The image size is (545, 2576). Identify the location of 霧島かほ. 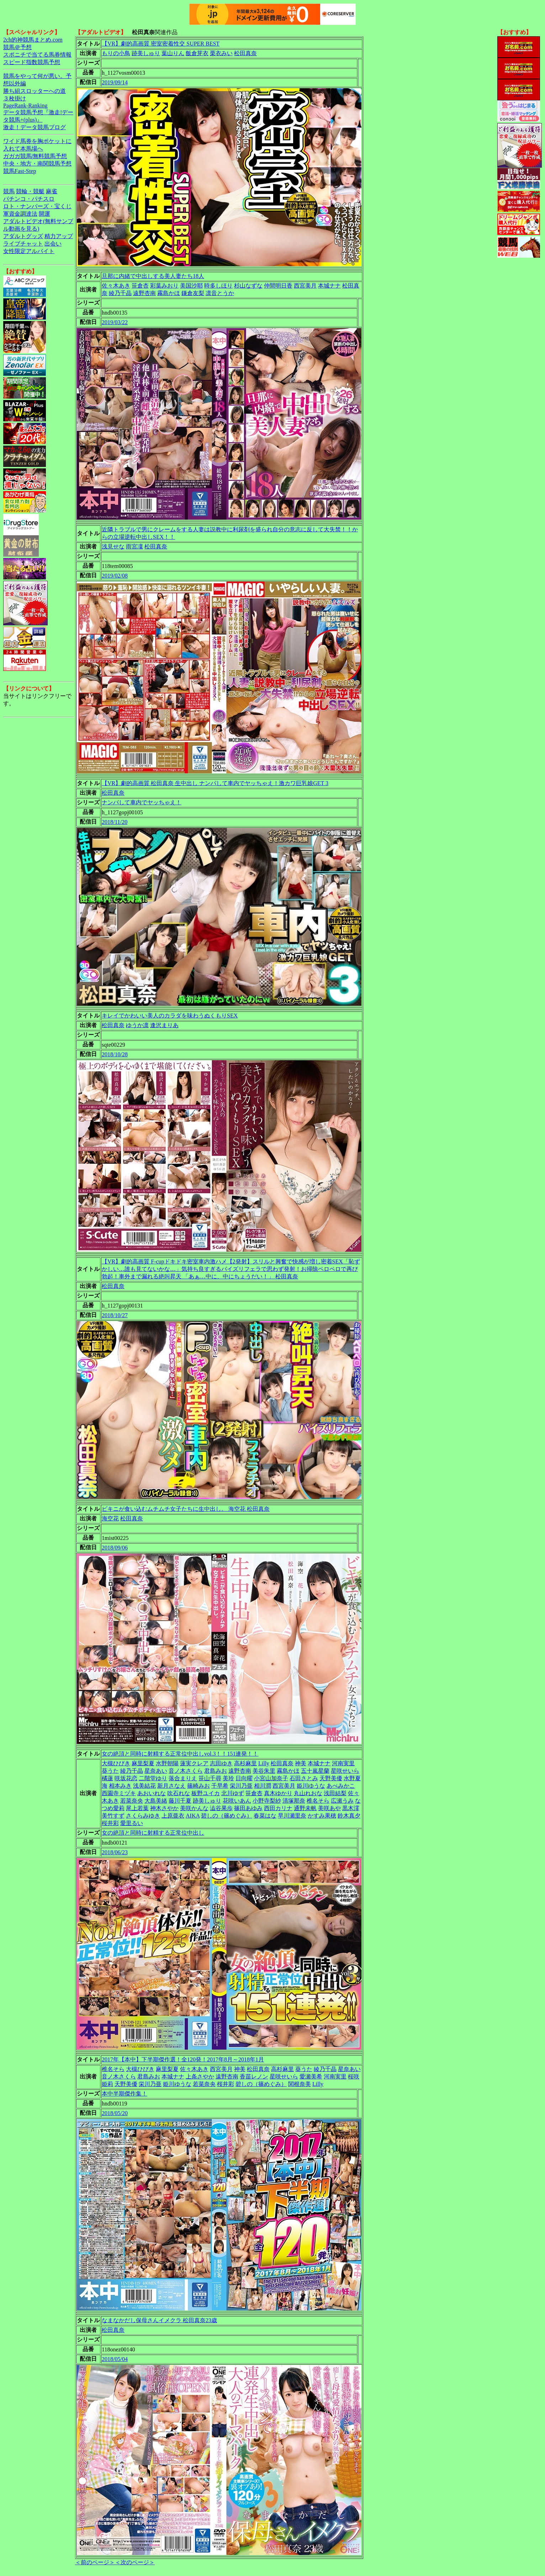
(168, 293).